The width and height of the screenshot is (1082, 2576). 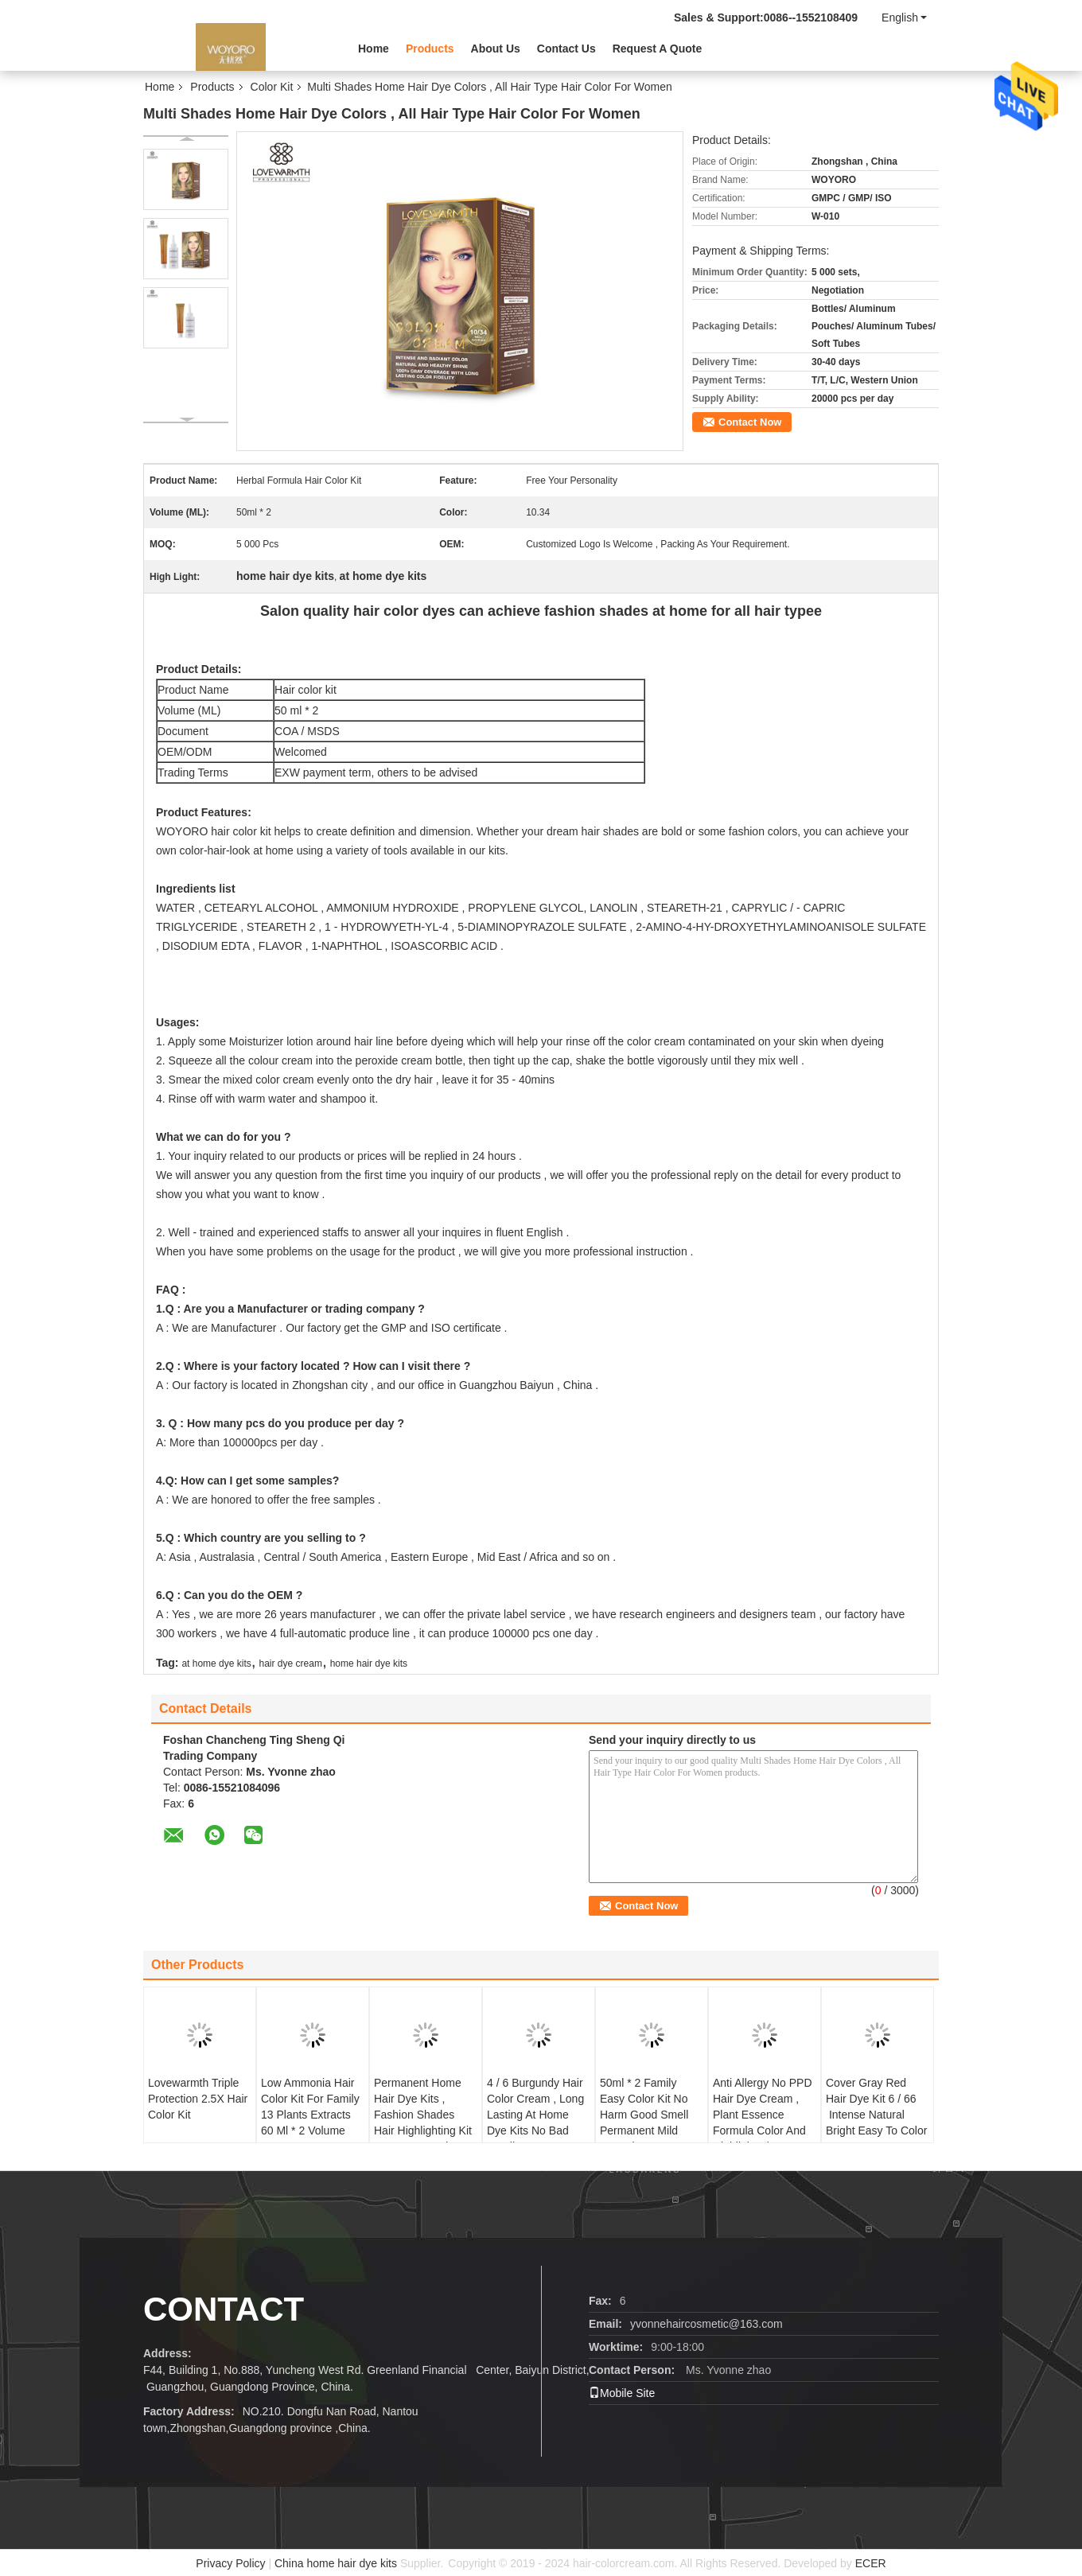 I want to click on China home hair dye kits, so click(x=335, y=2563).